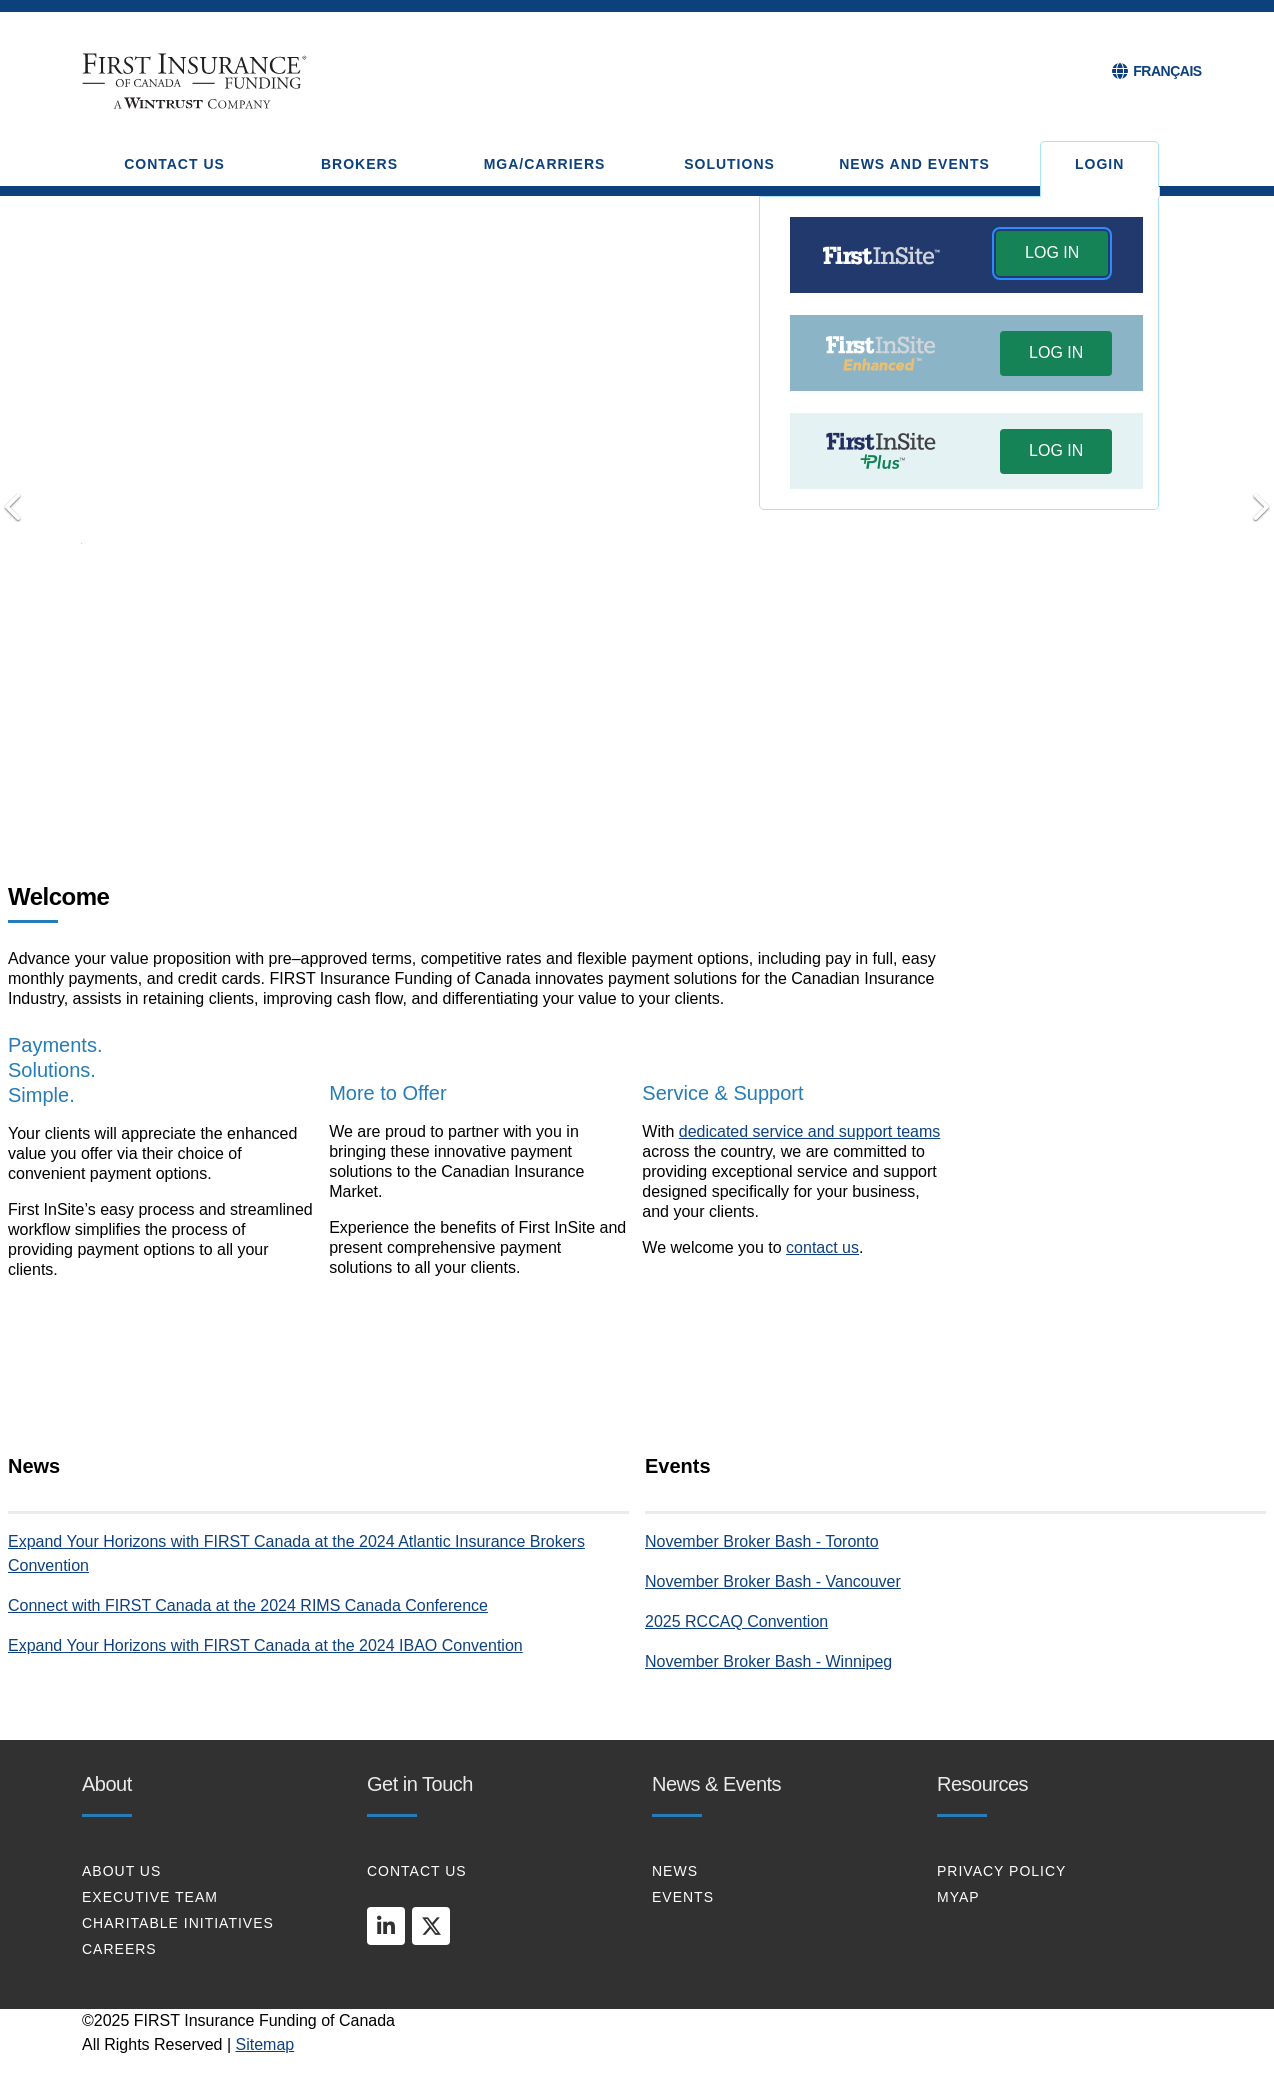 This screenshot has width=1274, height=2083. I want to click on SOLUTIONS [button], so click(729, 164).